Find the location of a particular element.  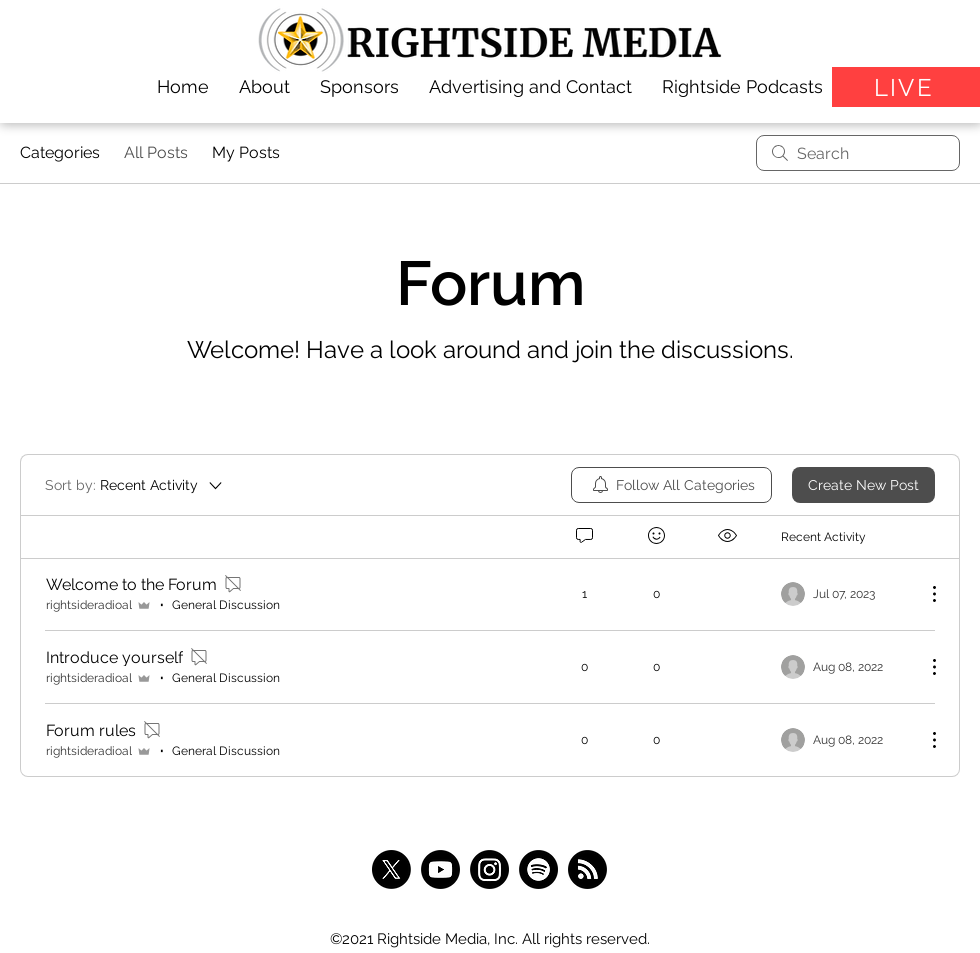

Categories is located at coordinates (60, 152).